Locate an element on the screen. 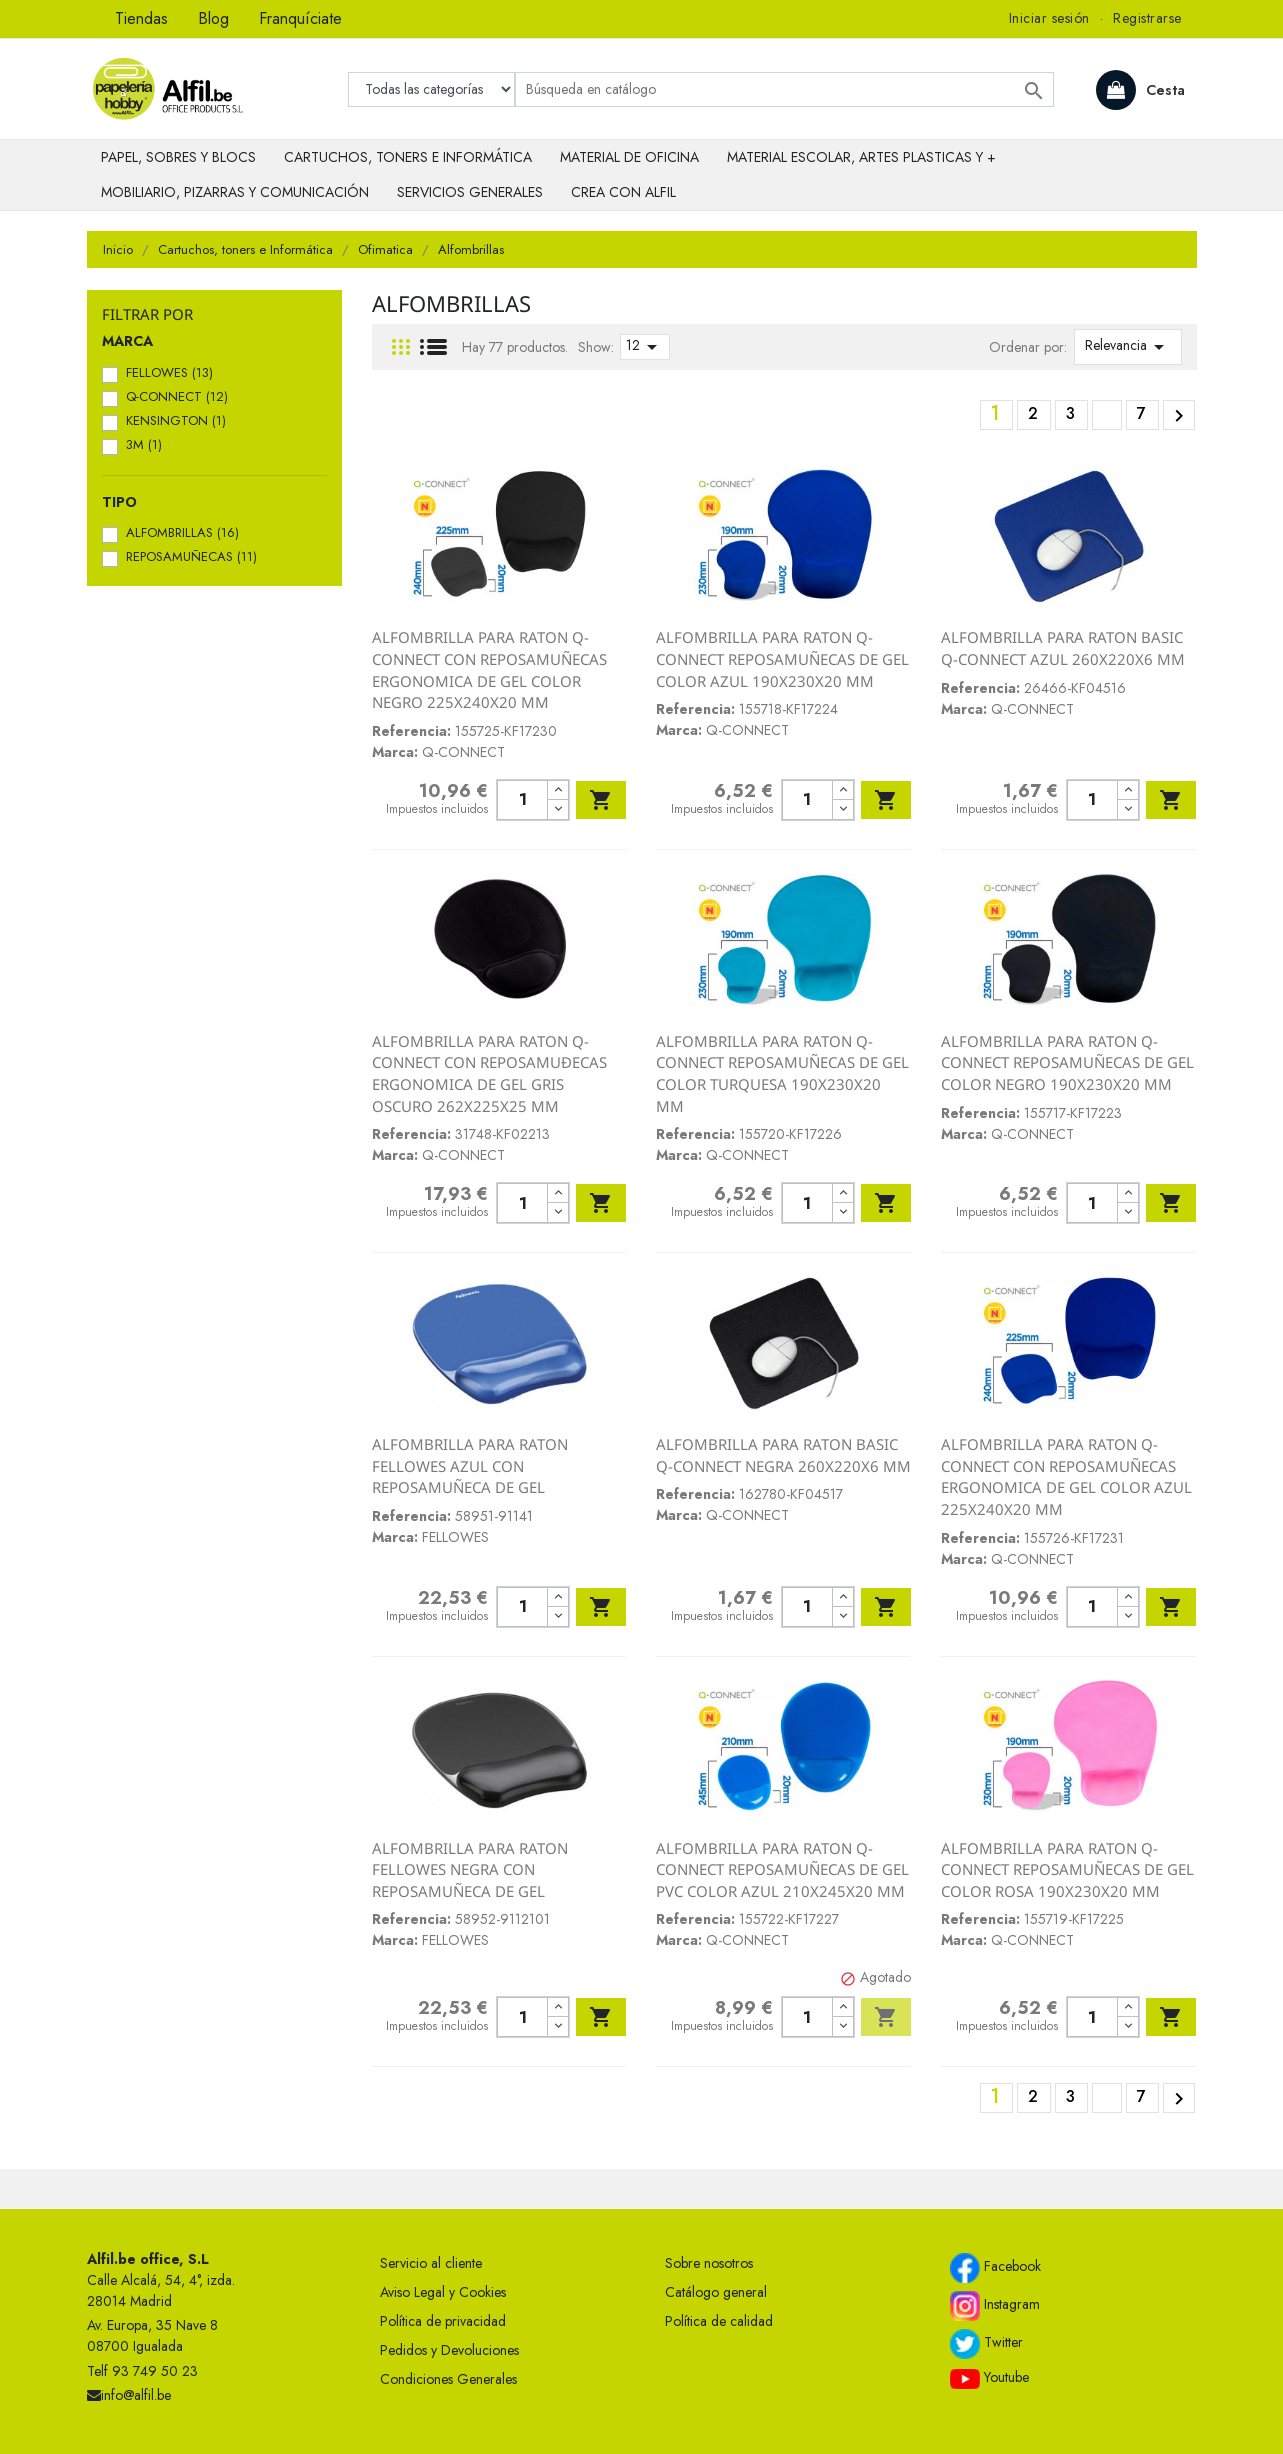  Franquíciate is located at coordinates (300, 18).